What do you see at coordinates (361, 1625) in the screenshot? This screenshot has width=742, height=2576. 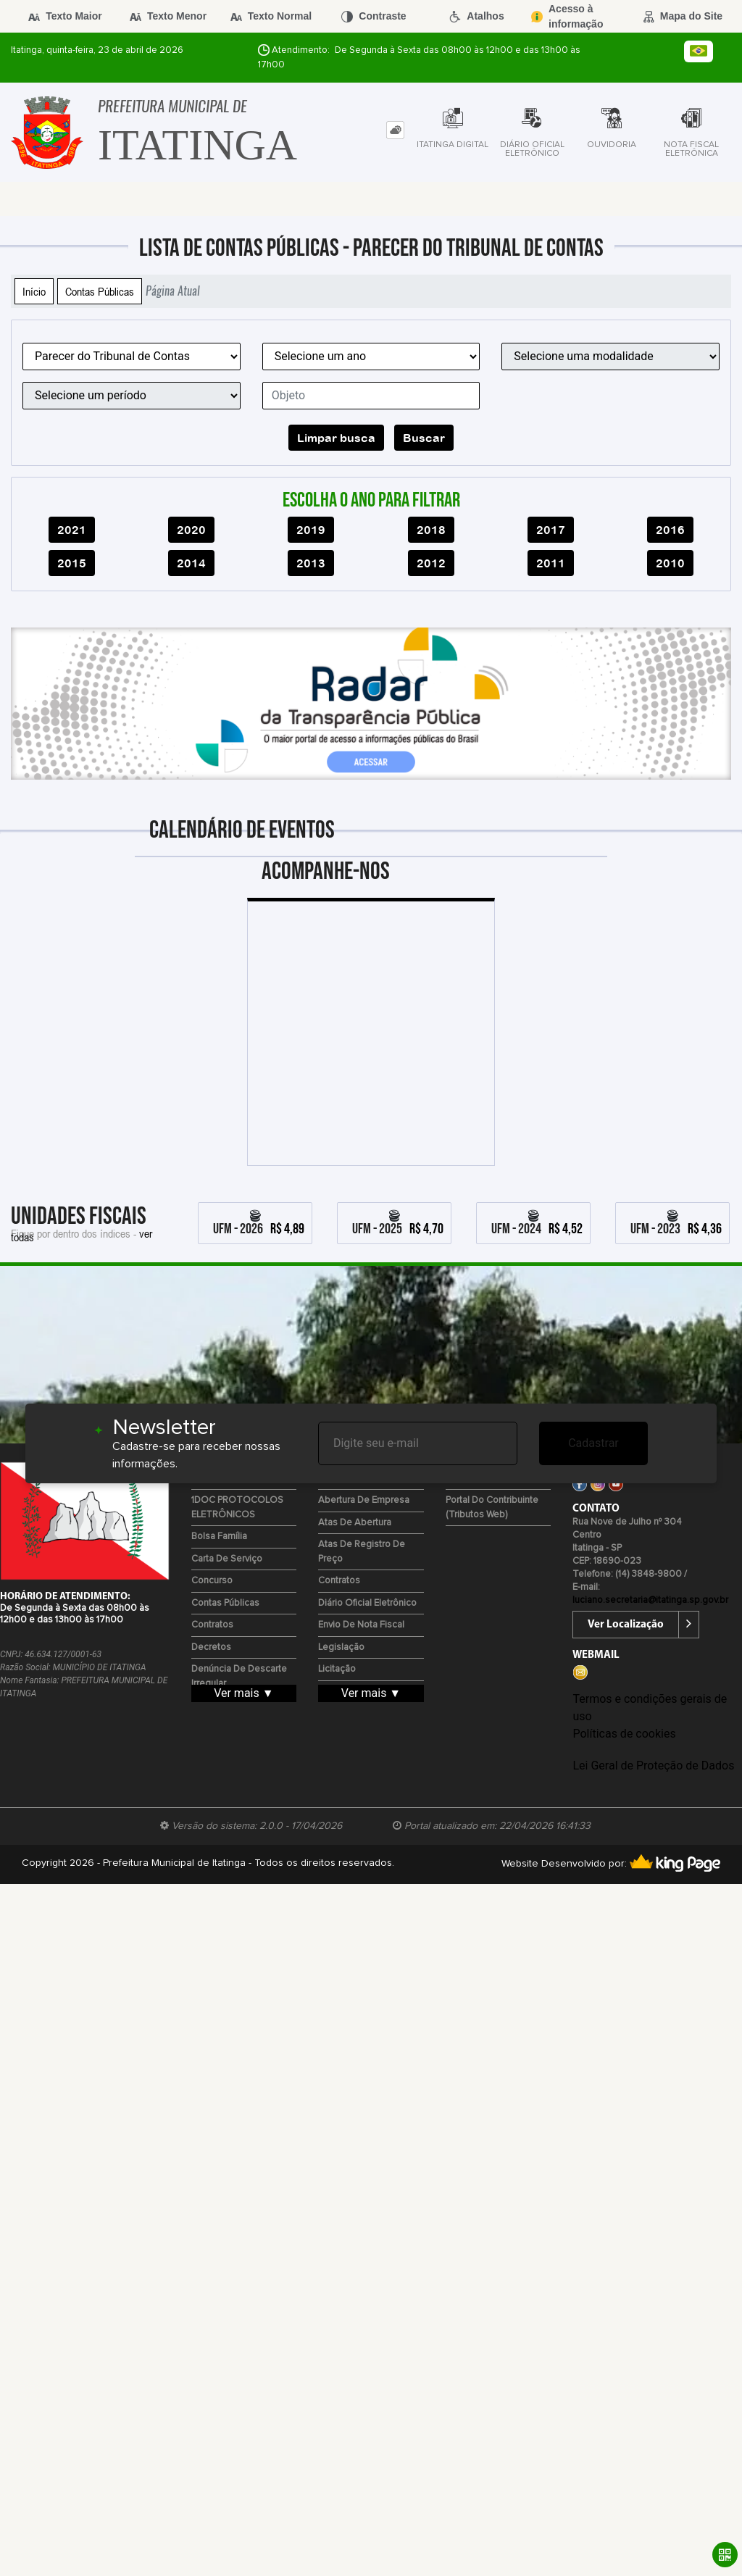 I see `Envio de Nota Fiscal` at bounding box center [361, 1625].